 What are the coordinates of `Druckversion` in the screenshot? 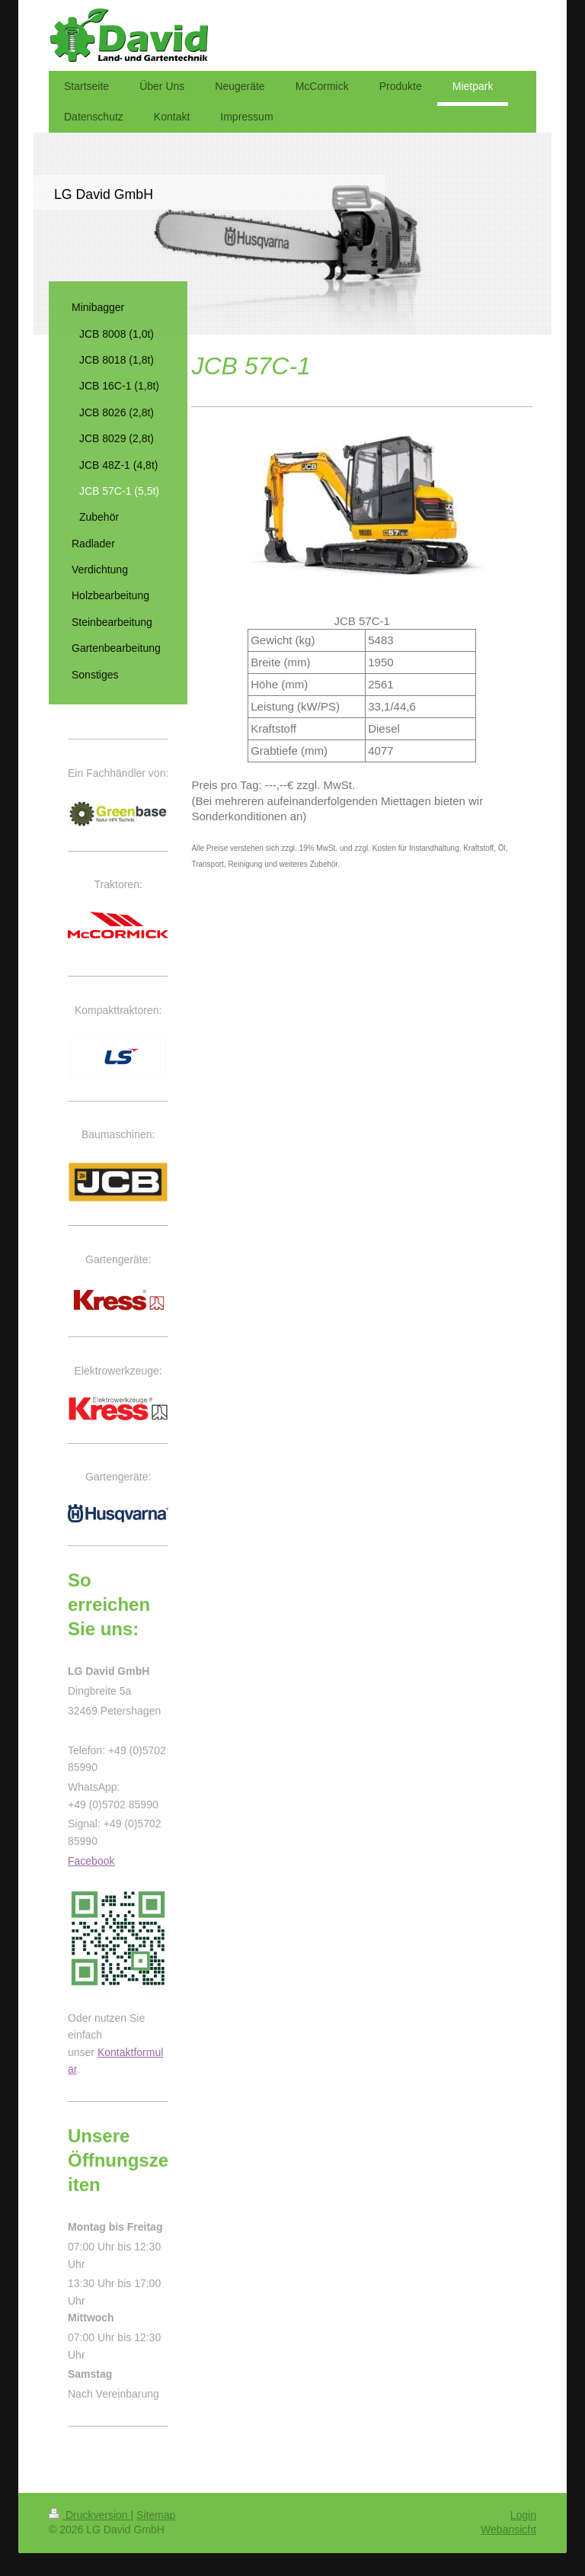 It's located at (89, 2515).